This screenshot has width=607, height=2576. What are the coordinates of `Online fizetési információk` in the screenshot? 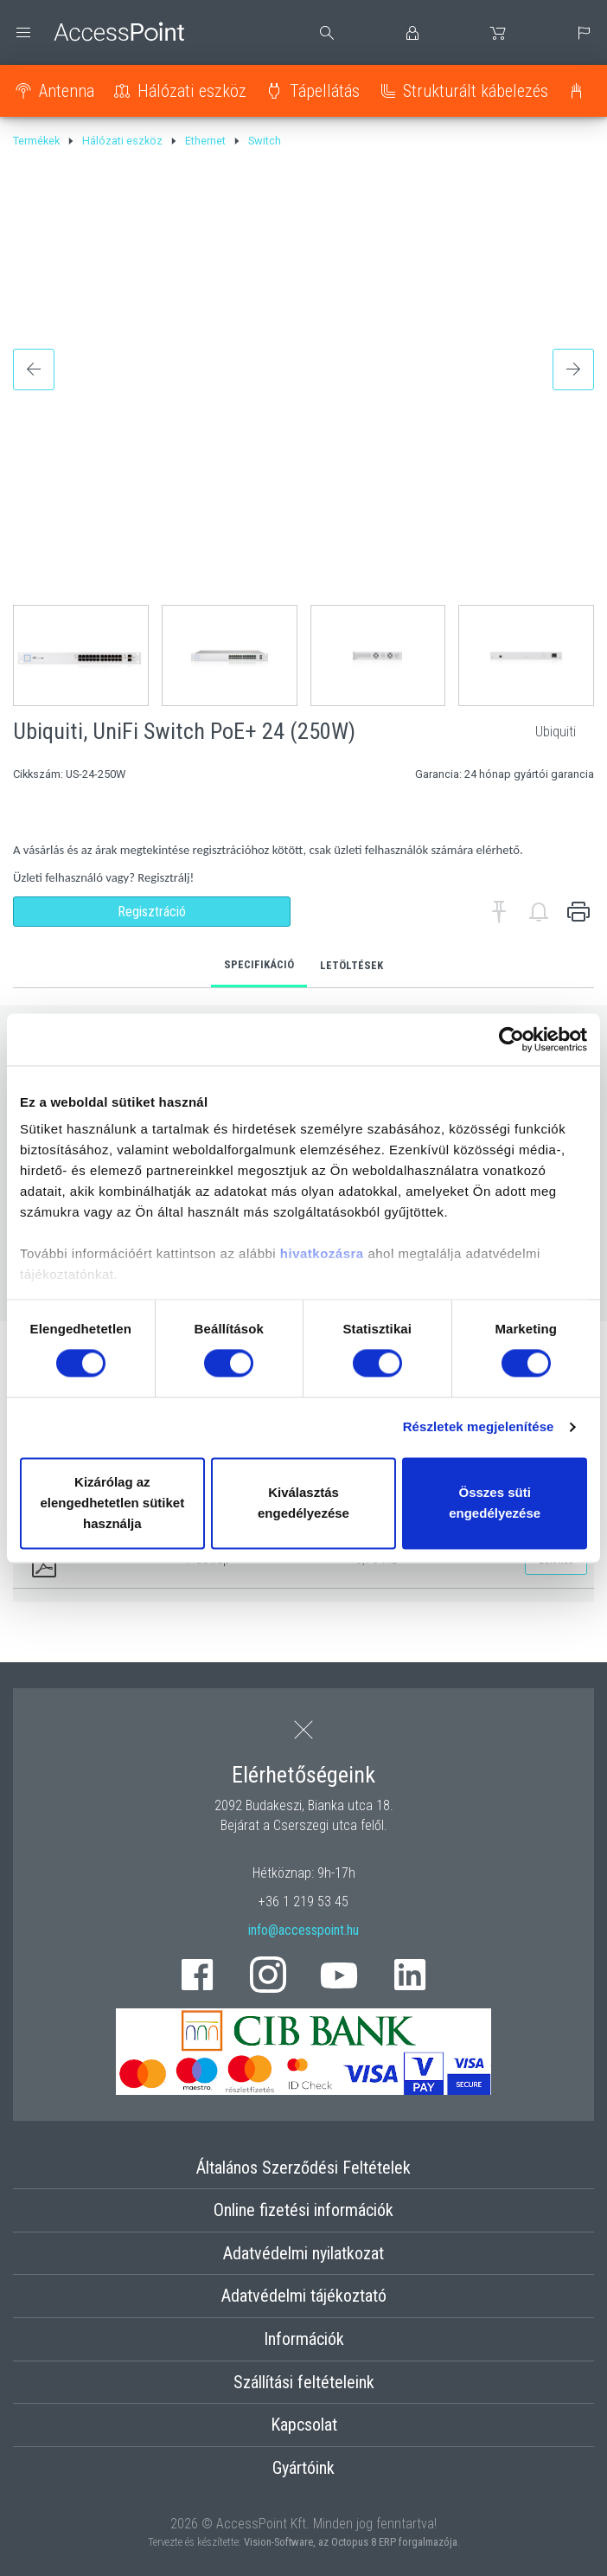 It's located at (303, 2210).